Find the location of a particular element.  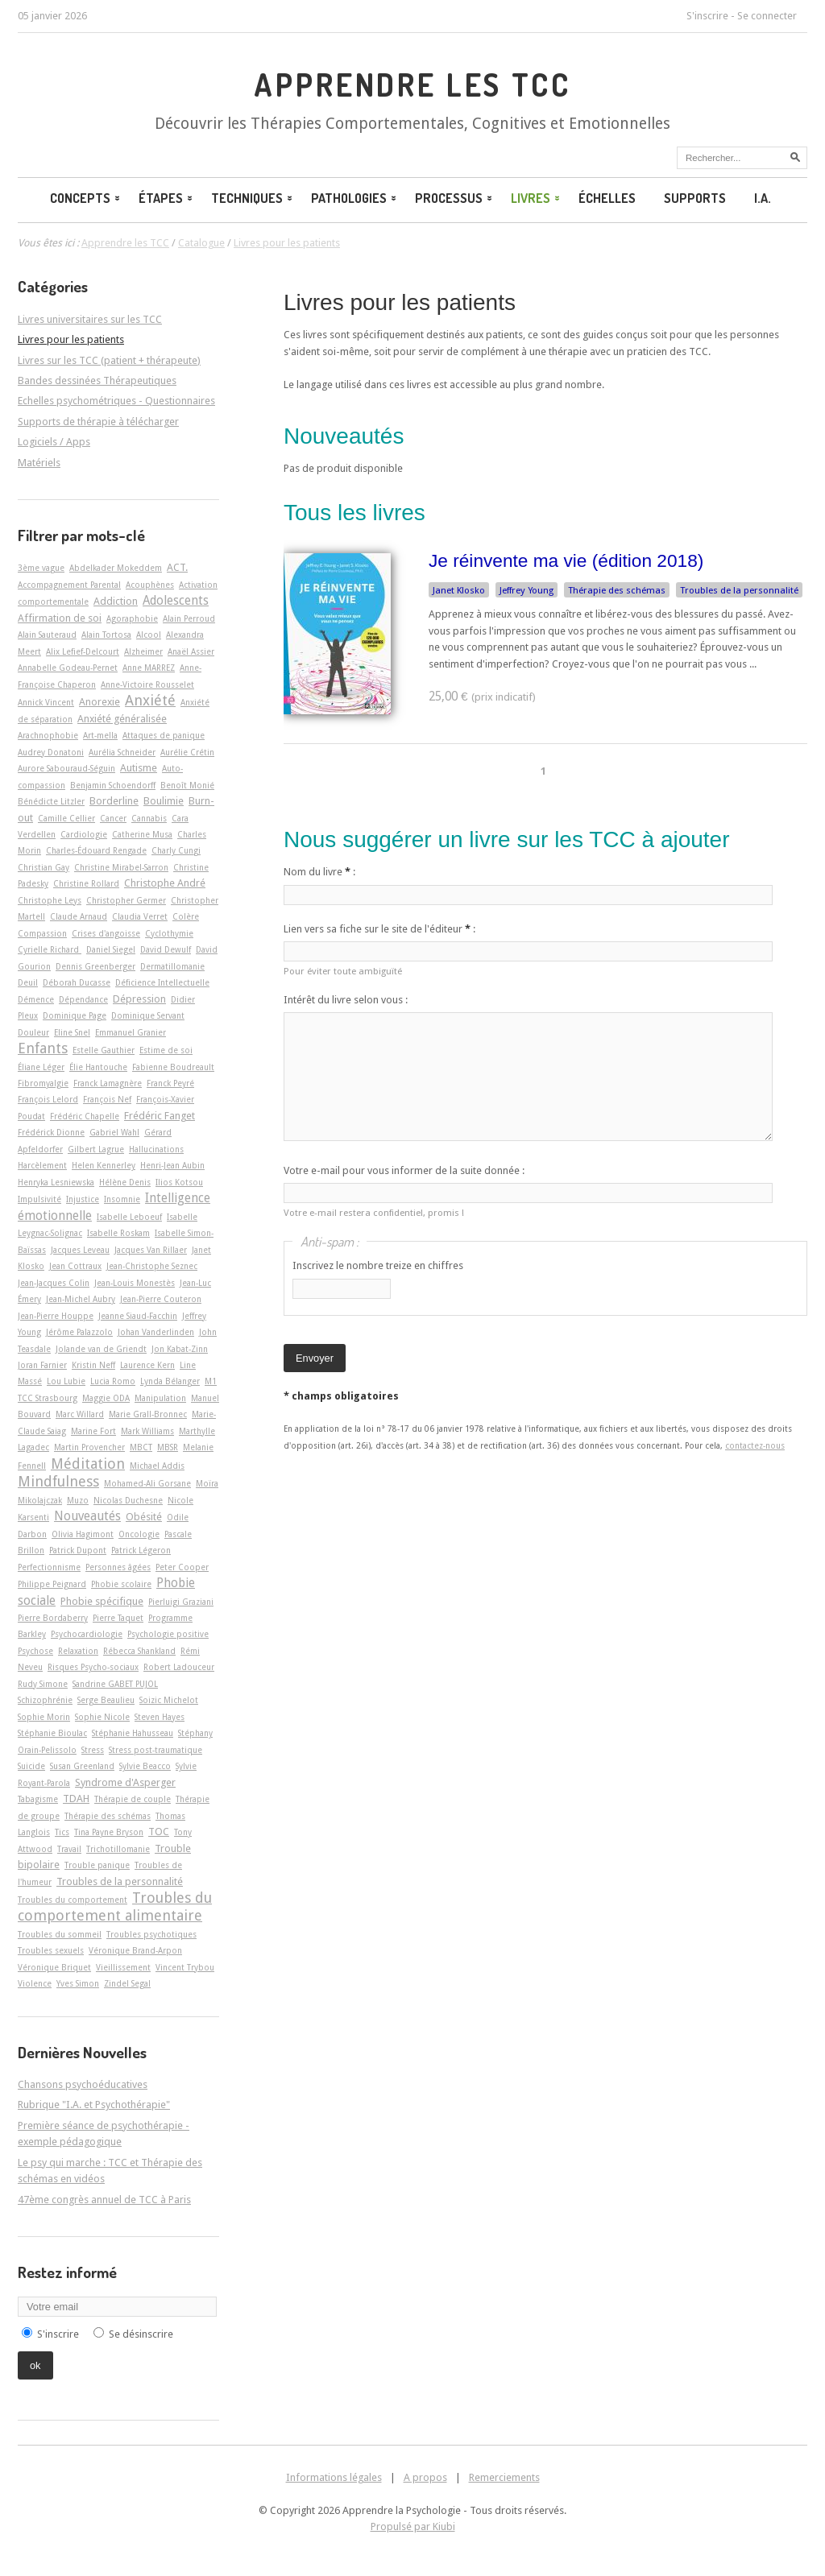

Jean-Christophe Seznec is located at coordinates (151, 1266).